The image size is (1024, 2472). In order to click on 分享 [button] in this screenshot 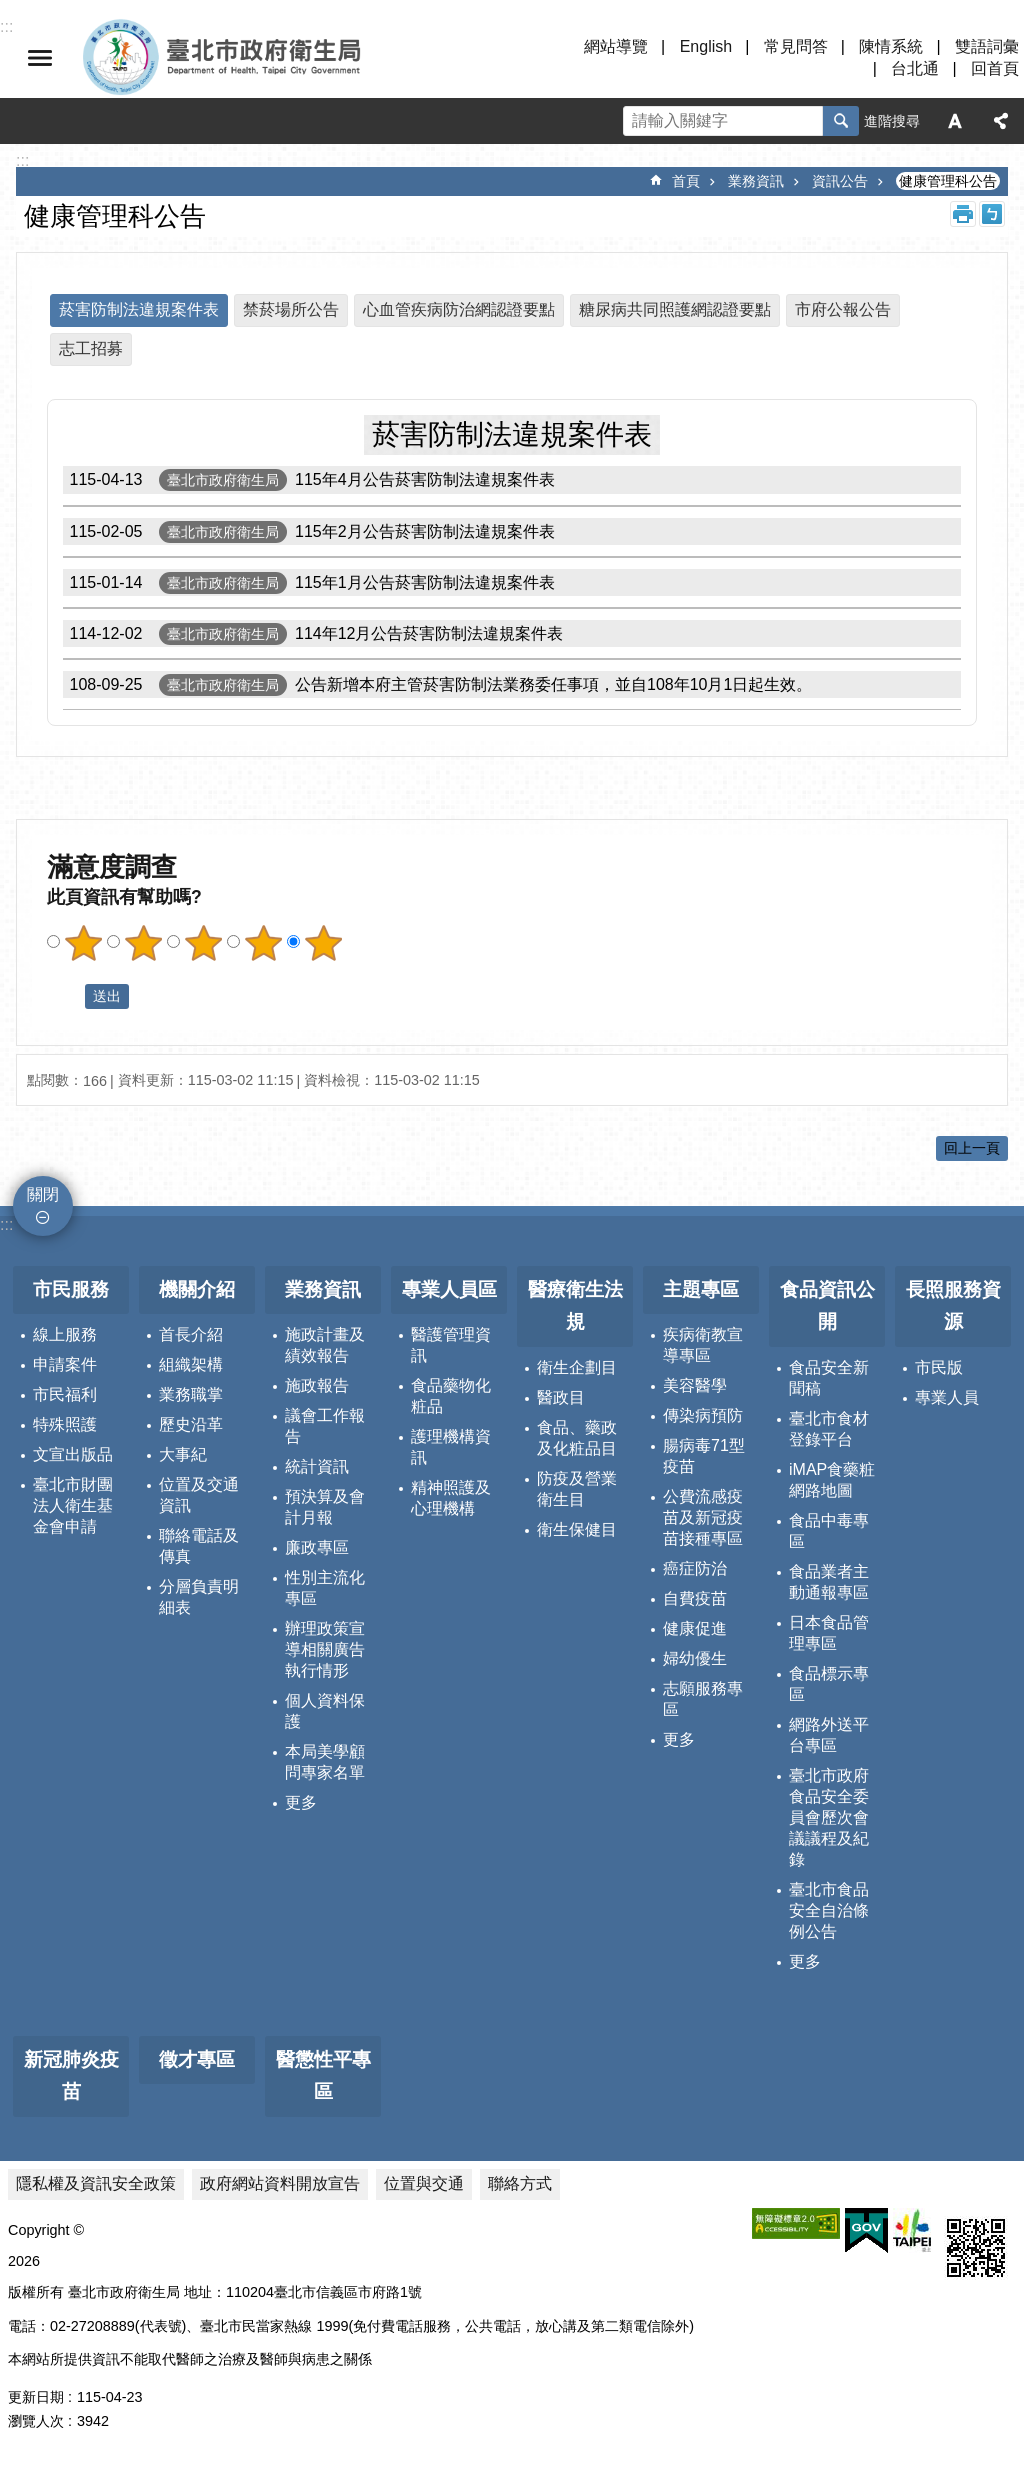, I will do `click(1001, 121)`.